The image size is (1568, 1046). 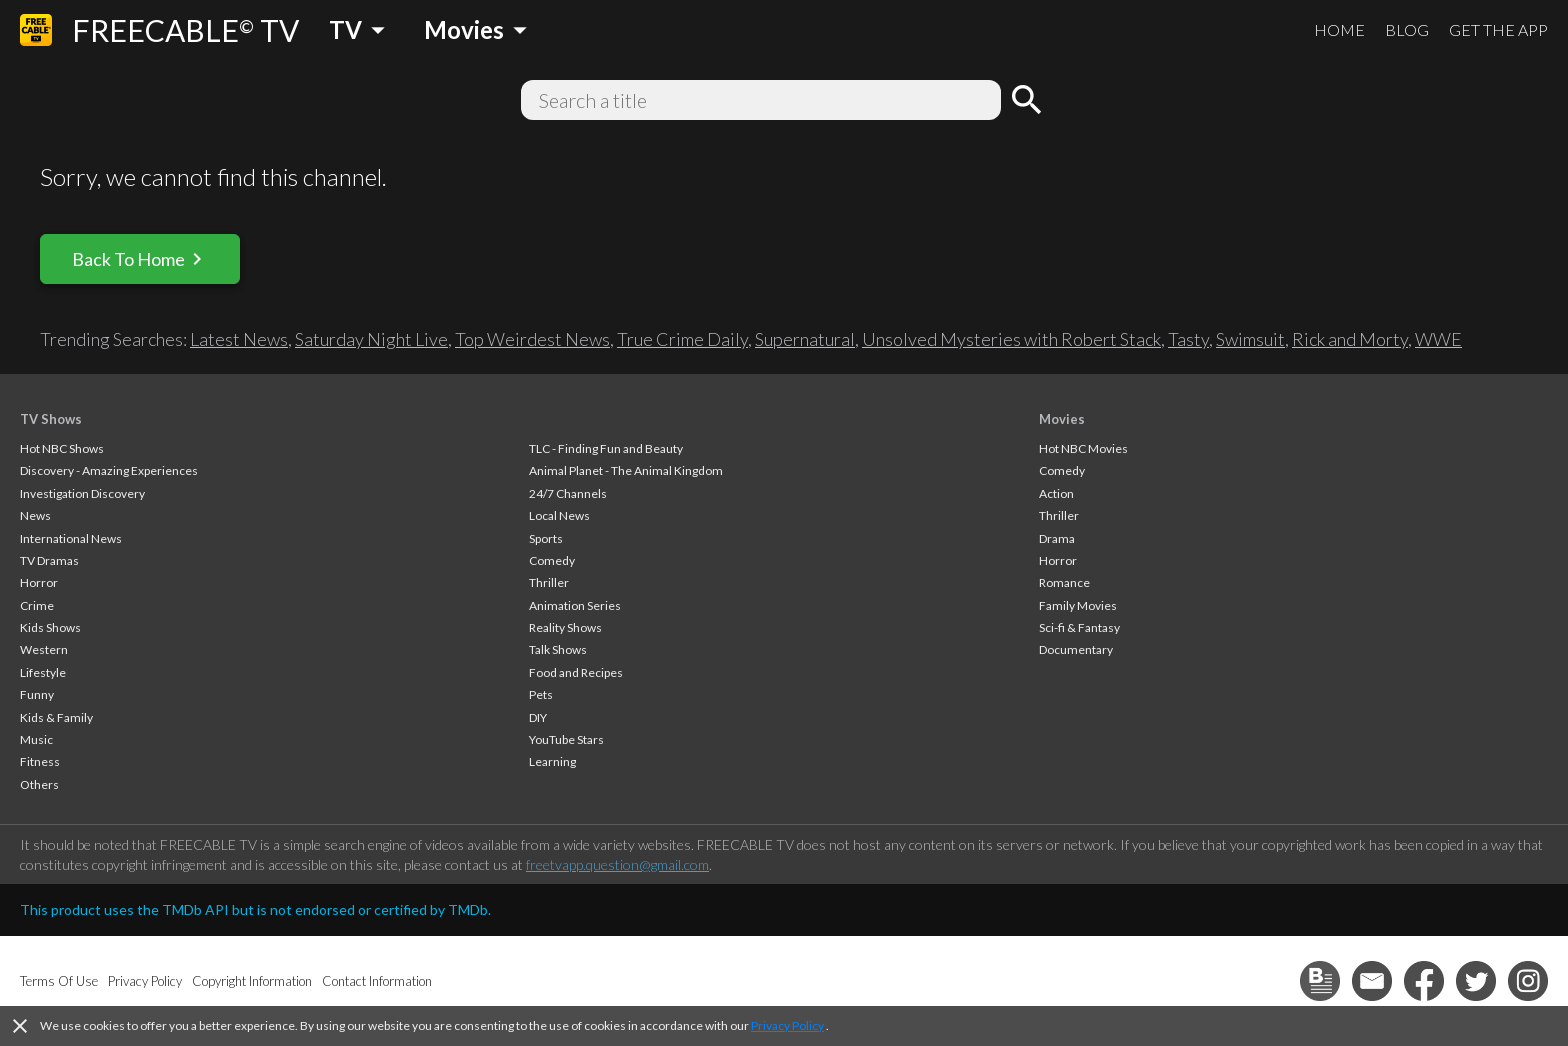 I want to click on HOME, so click(x=1339, y=29).